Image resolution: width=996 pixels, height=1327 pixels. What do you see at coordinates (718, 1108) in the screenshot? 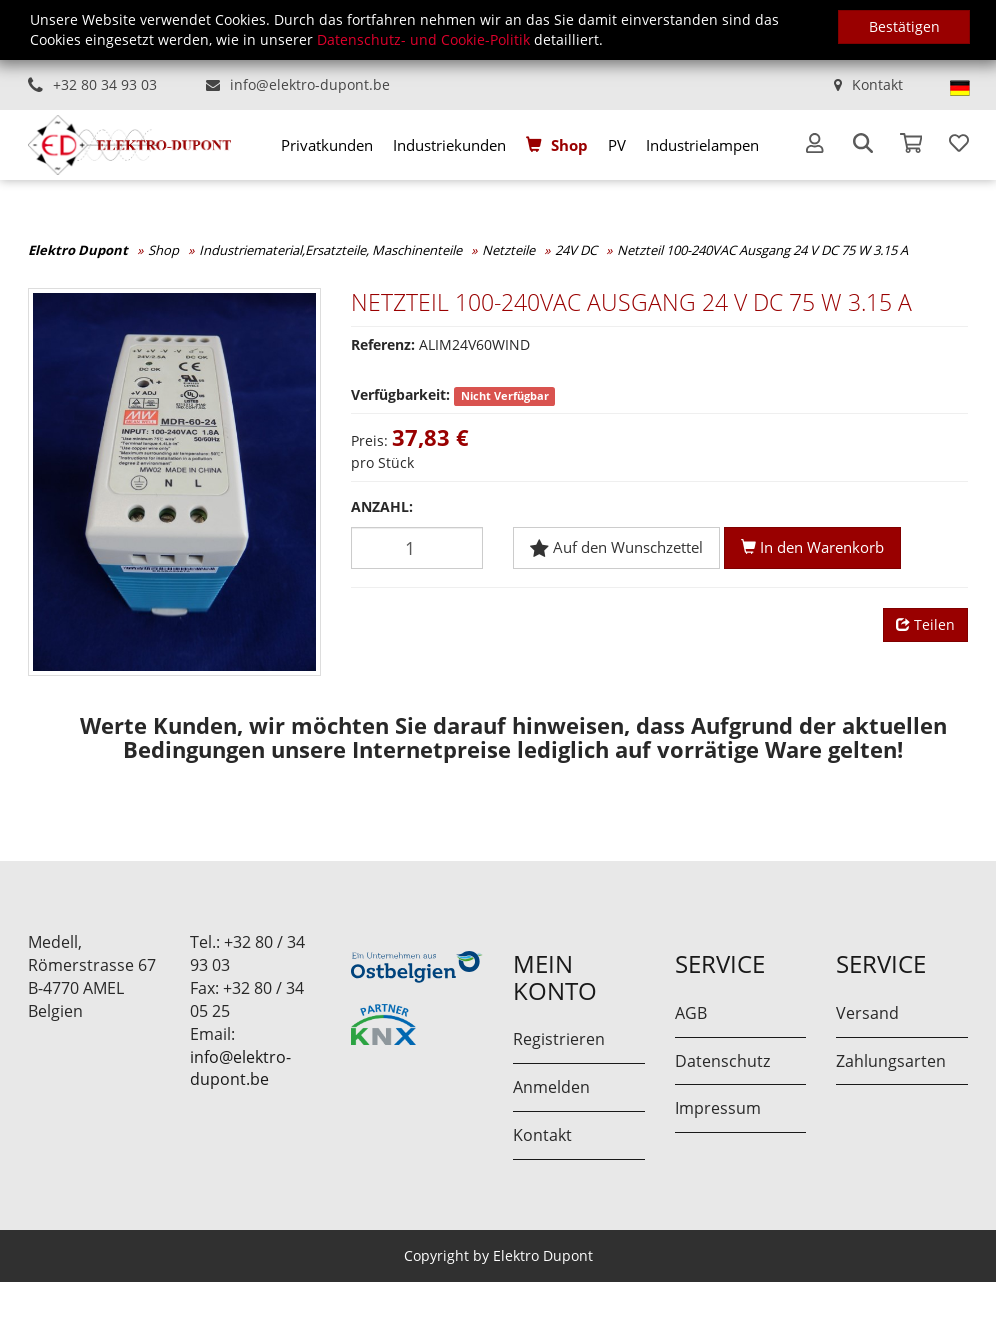
I see `Impressum` at bounding box center [718, 1108].